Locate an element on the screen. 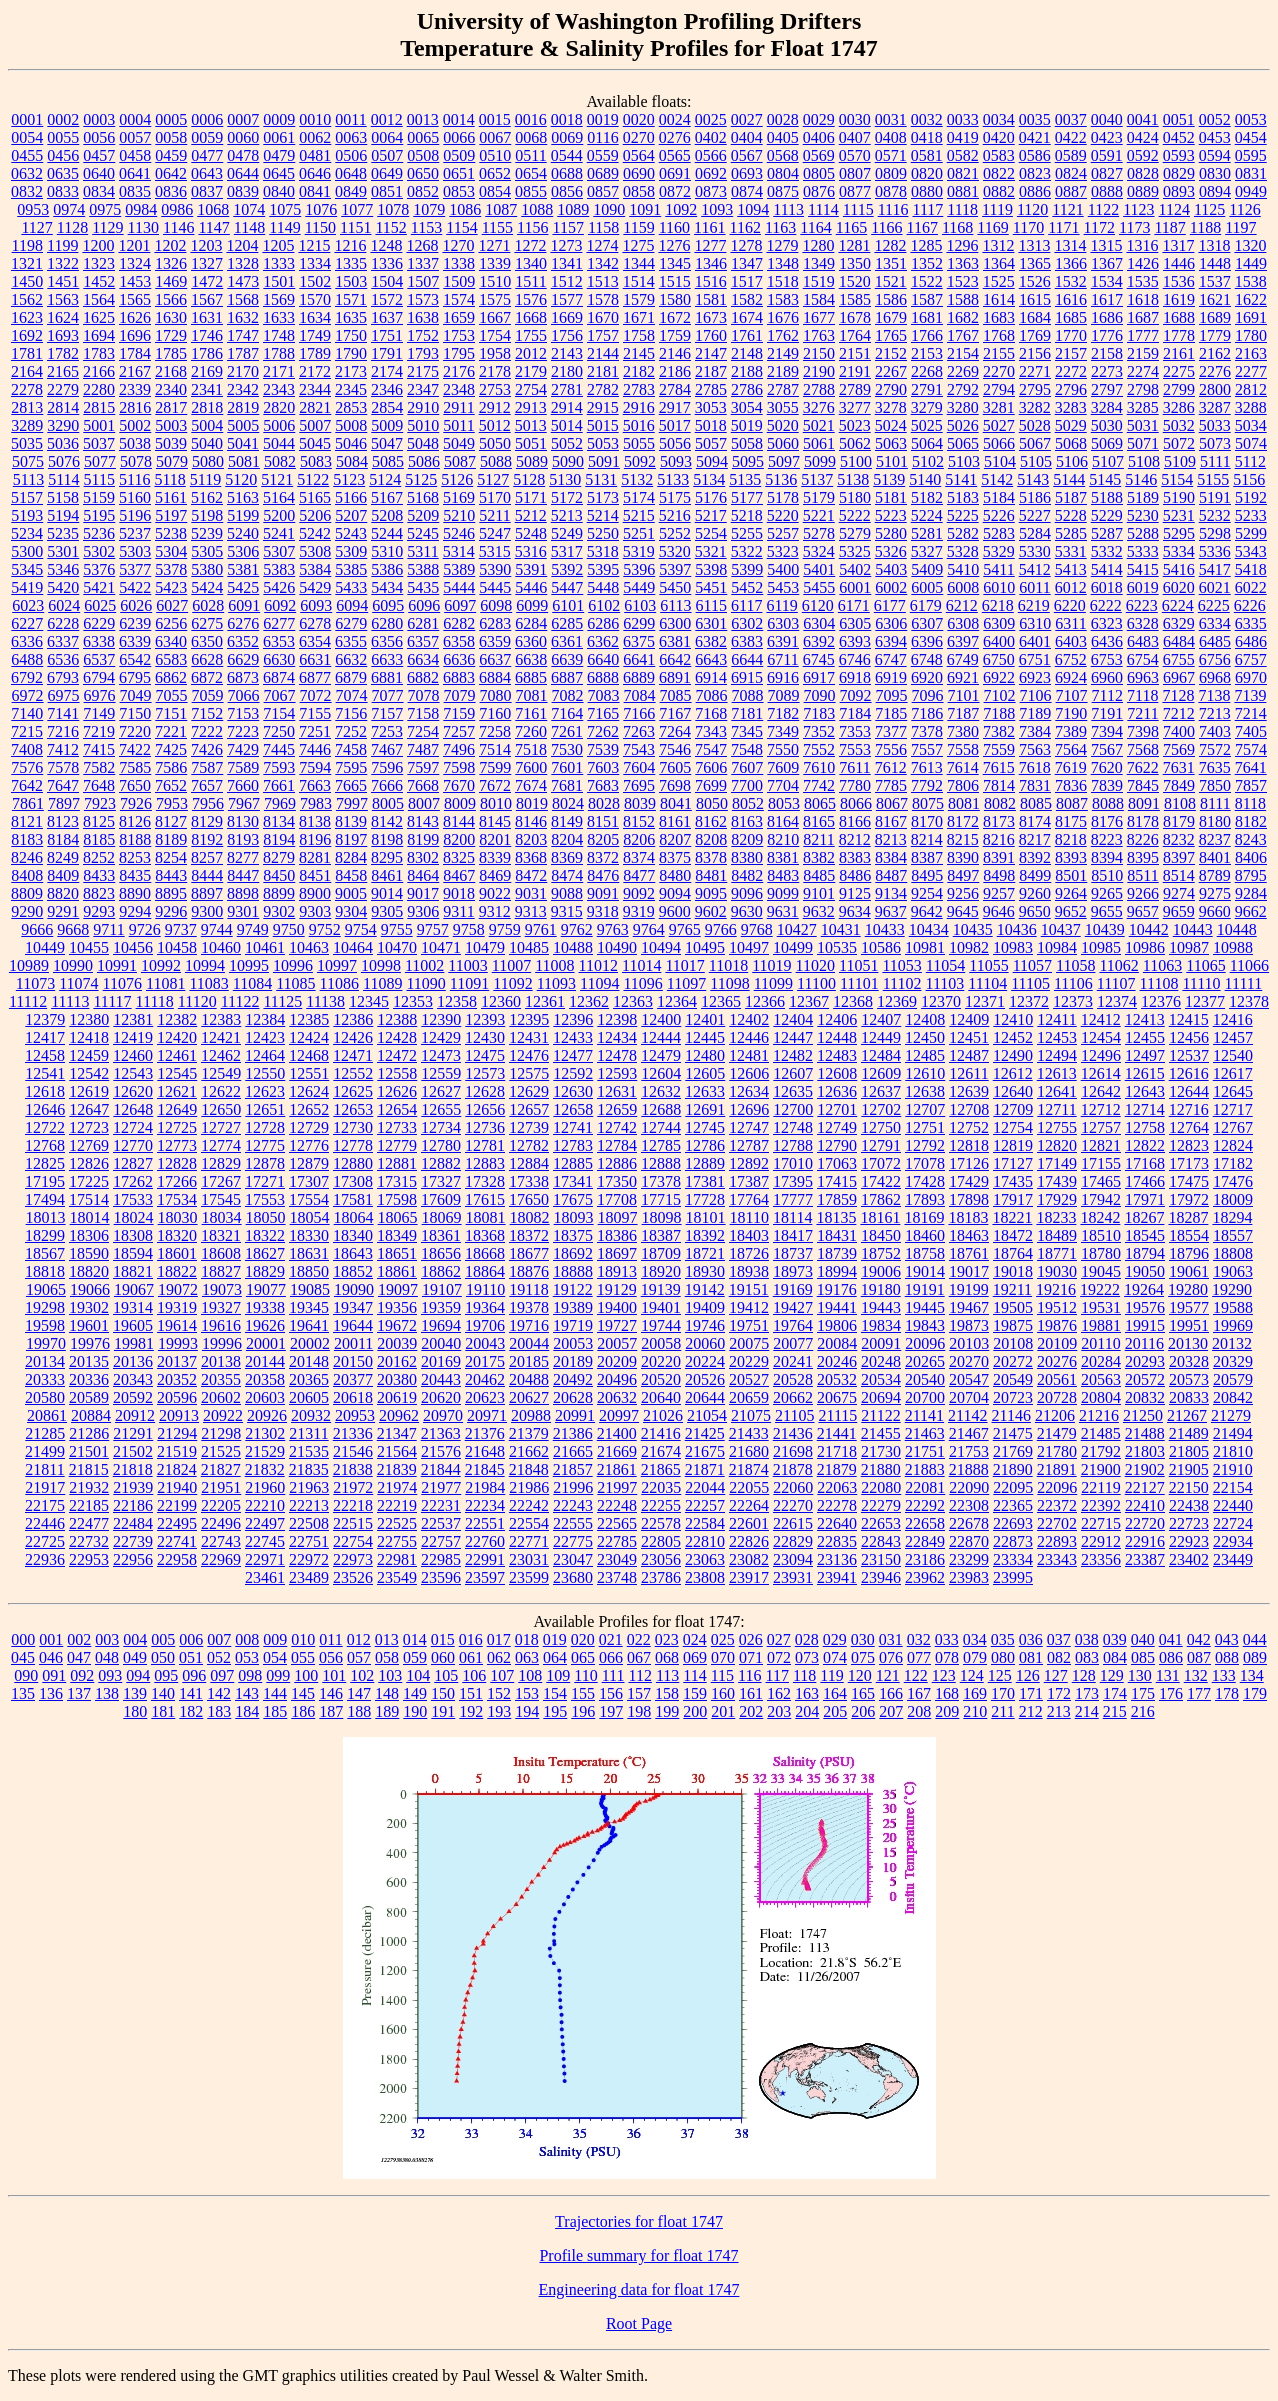  12609 is located at coordinates (881, 1073).